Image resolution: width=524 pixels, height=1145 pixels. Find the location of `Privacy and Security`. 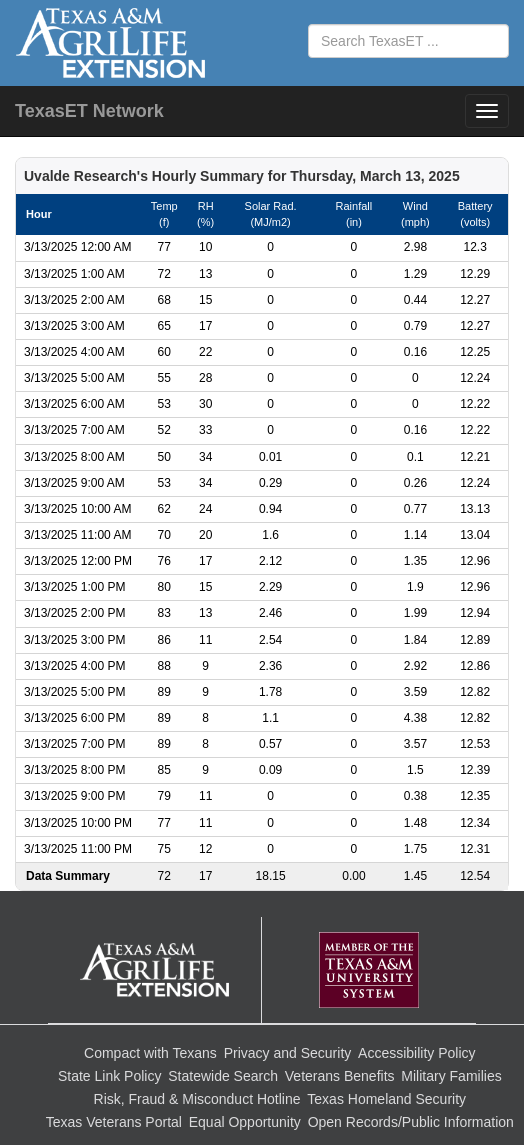

Privacy and Security is located at coordinates (288, 1053).